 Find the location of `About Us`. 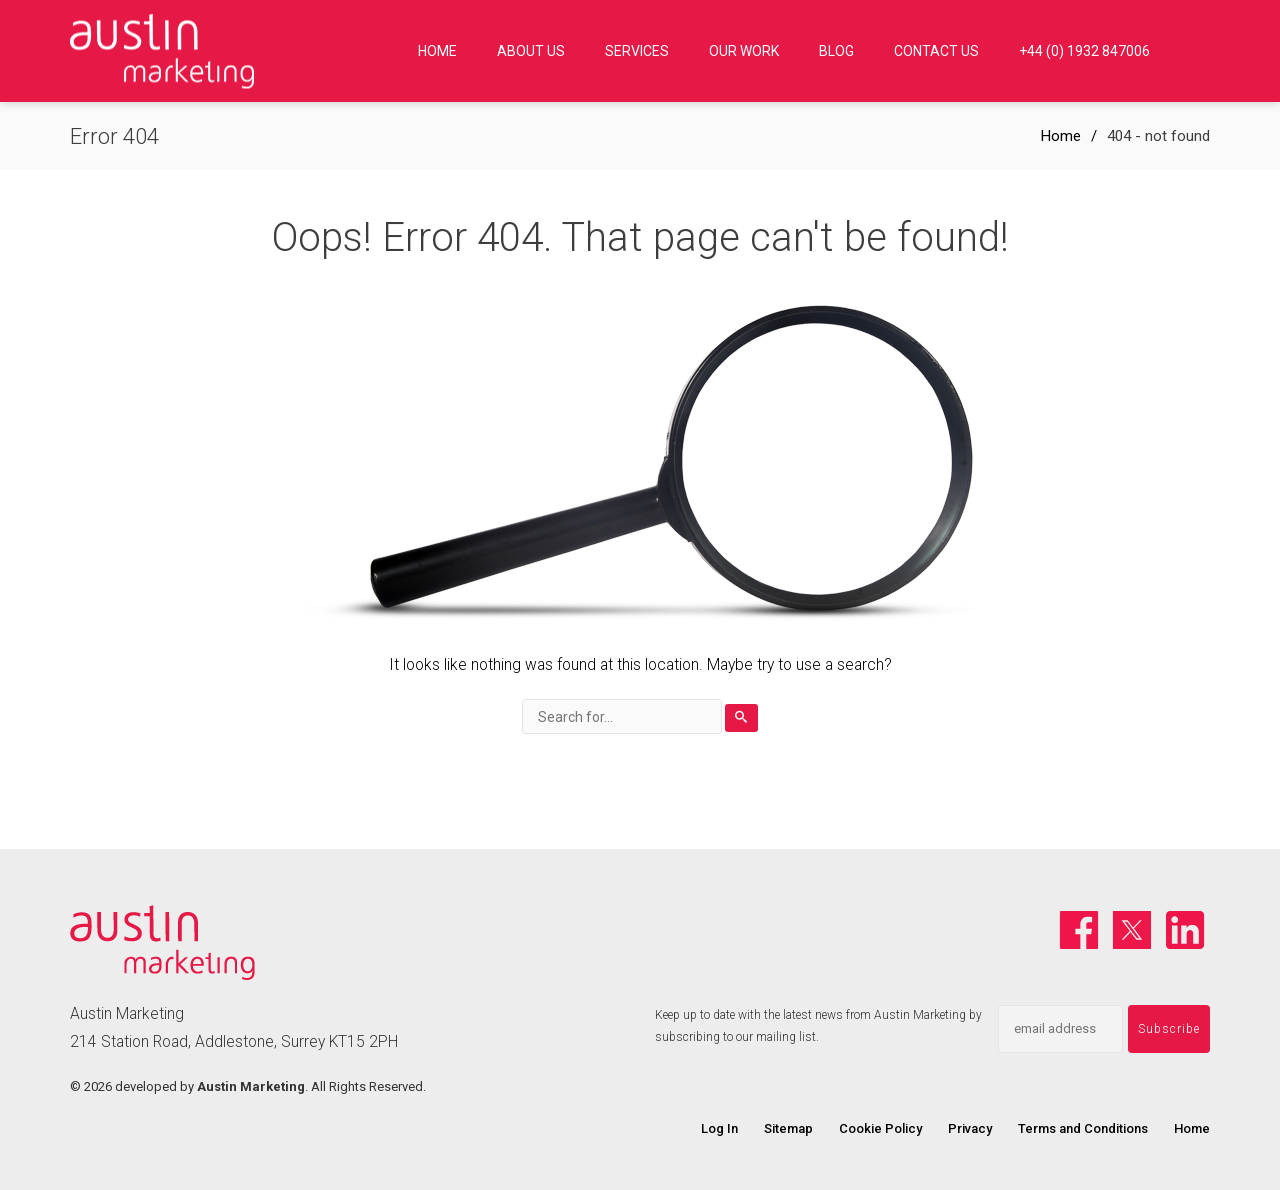

About Us is located at coordinates (531, 51).